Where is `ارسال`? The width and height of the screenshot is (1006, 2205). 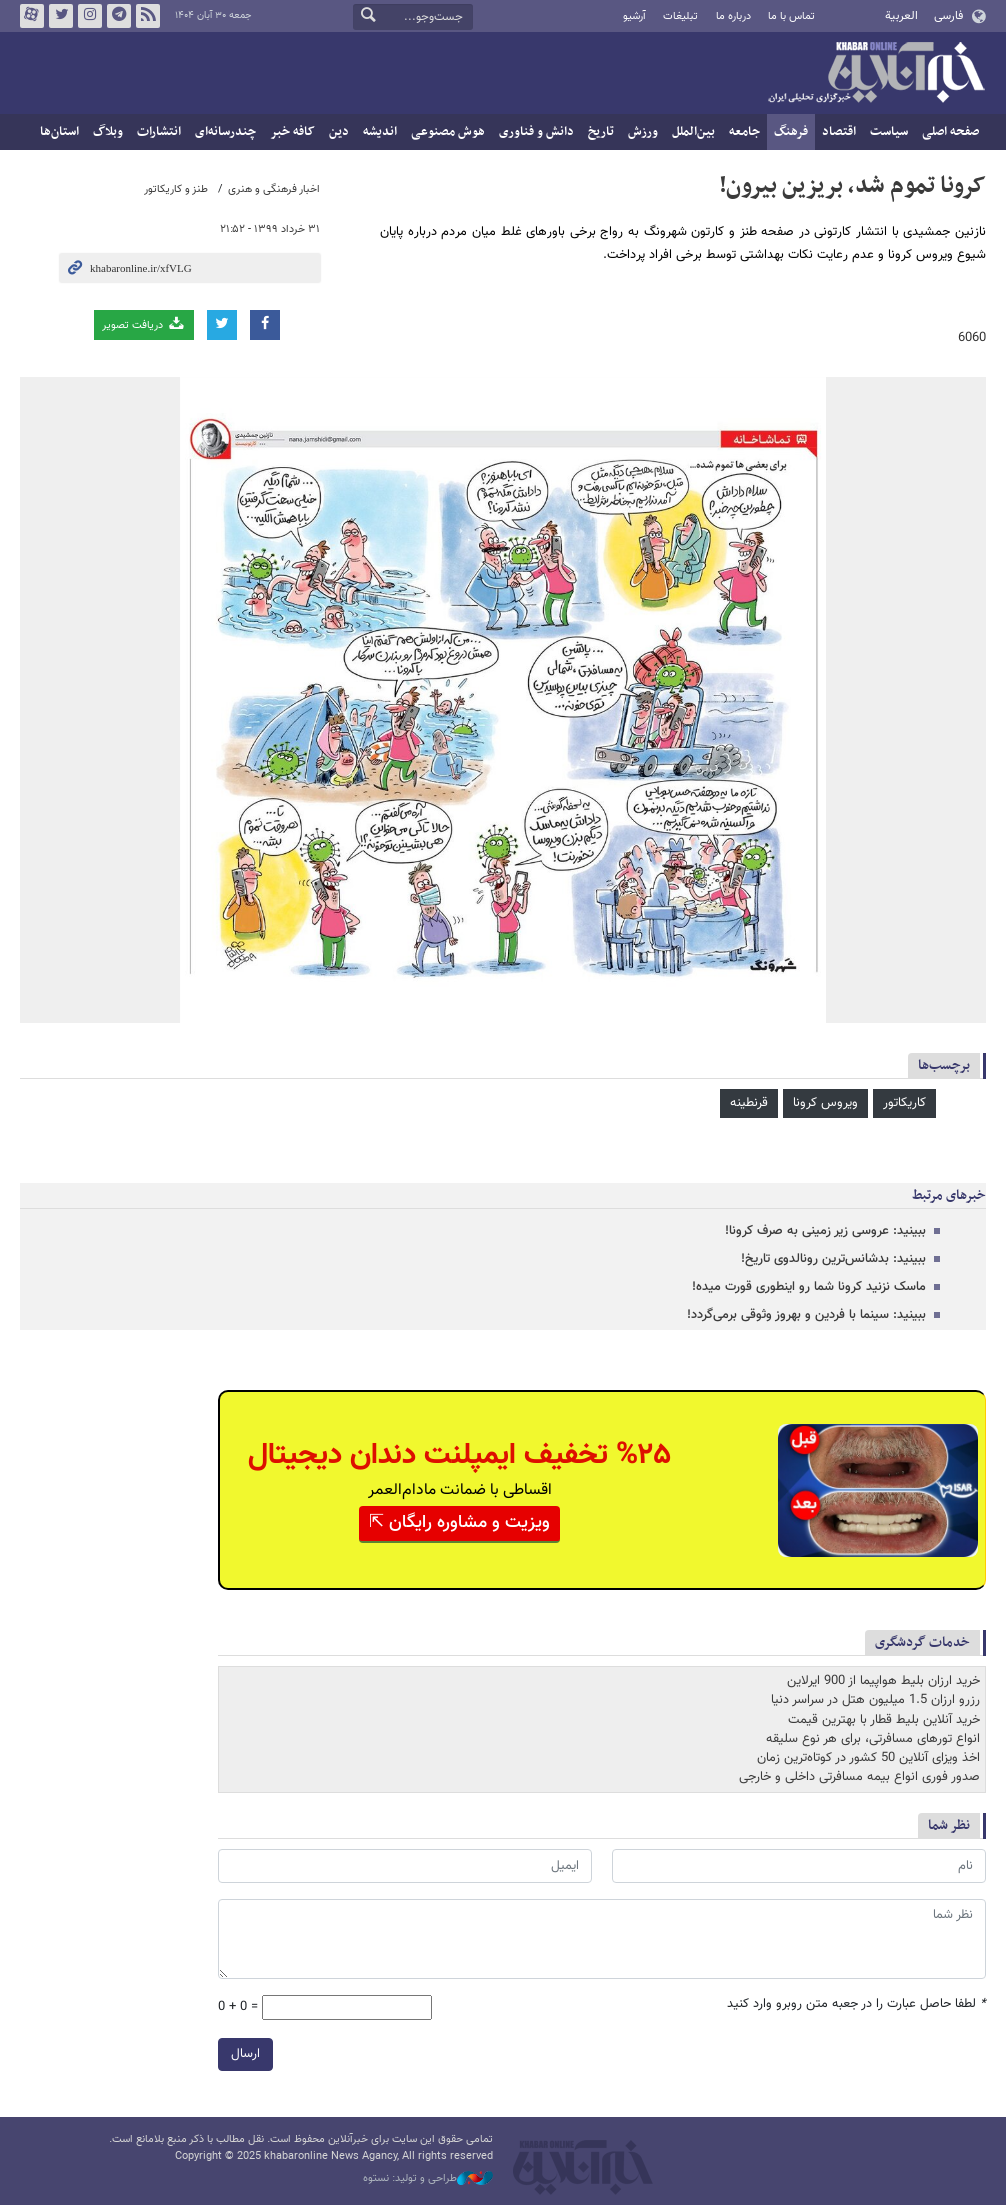 ارسال is located at coordinates (245, 2054).